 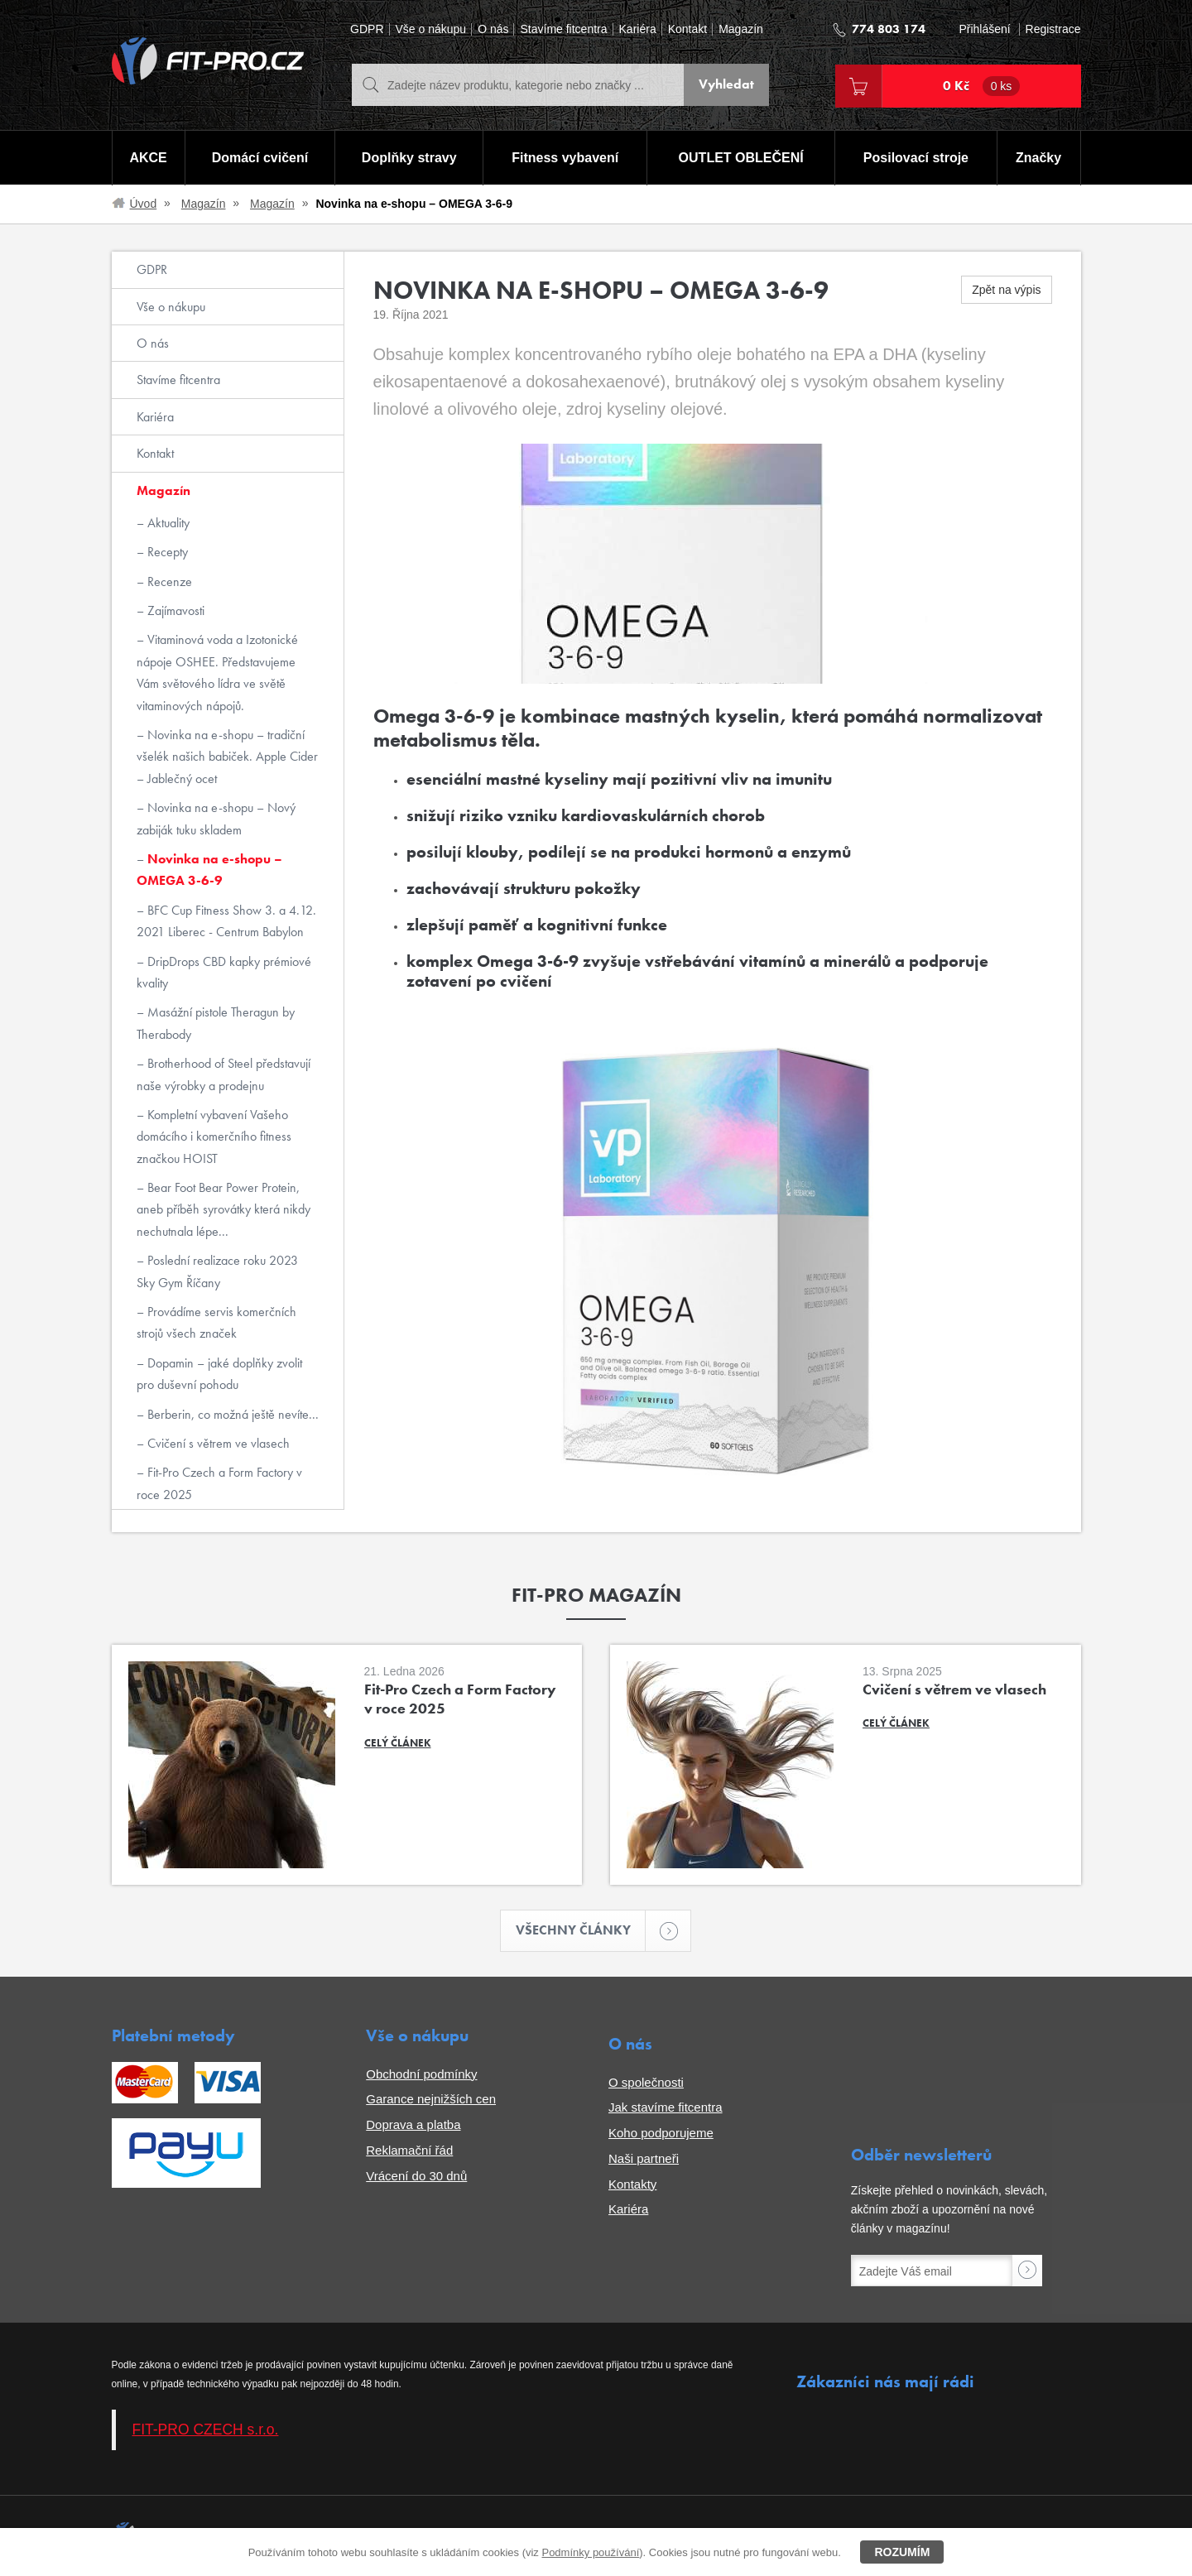 I want to click on Rozumím, so click(x=902, y=2552).